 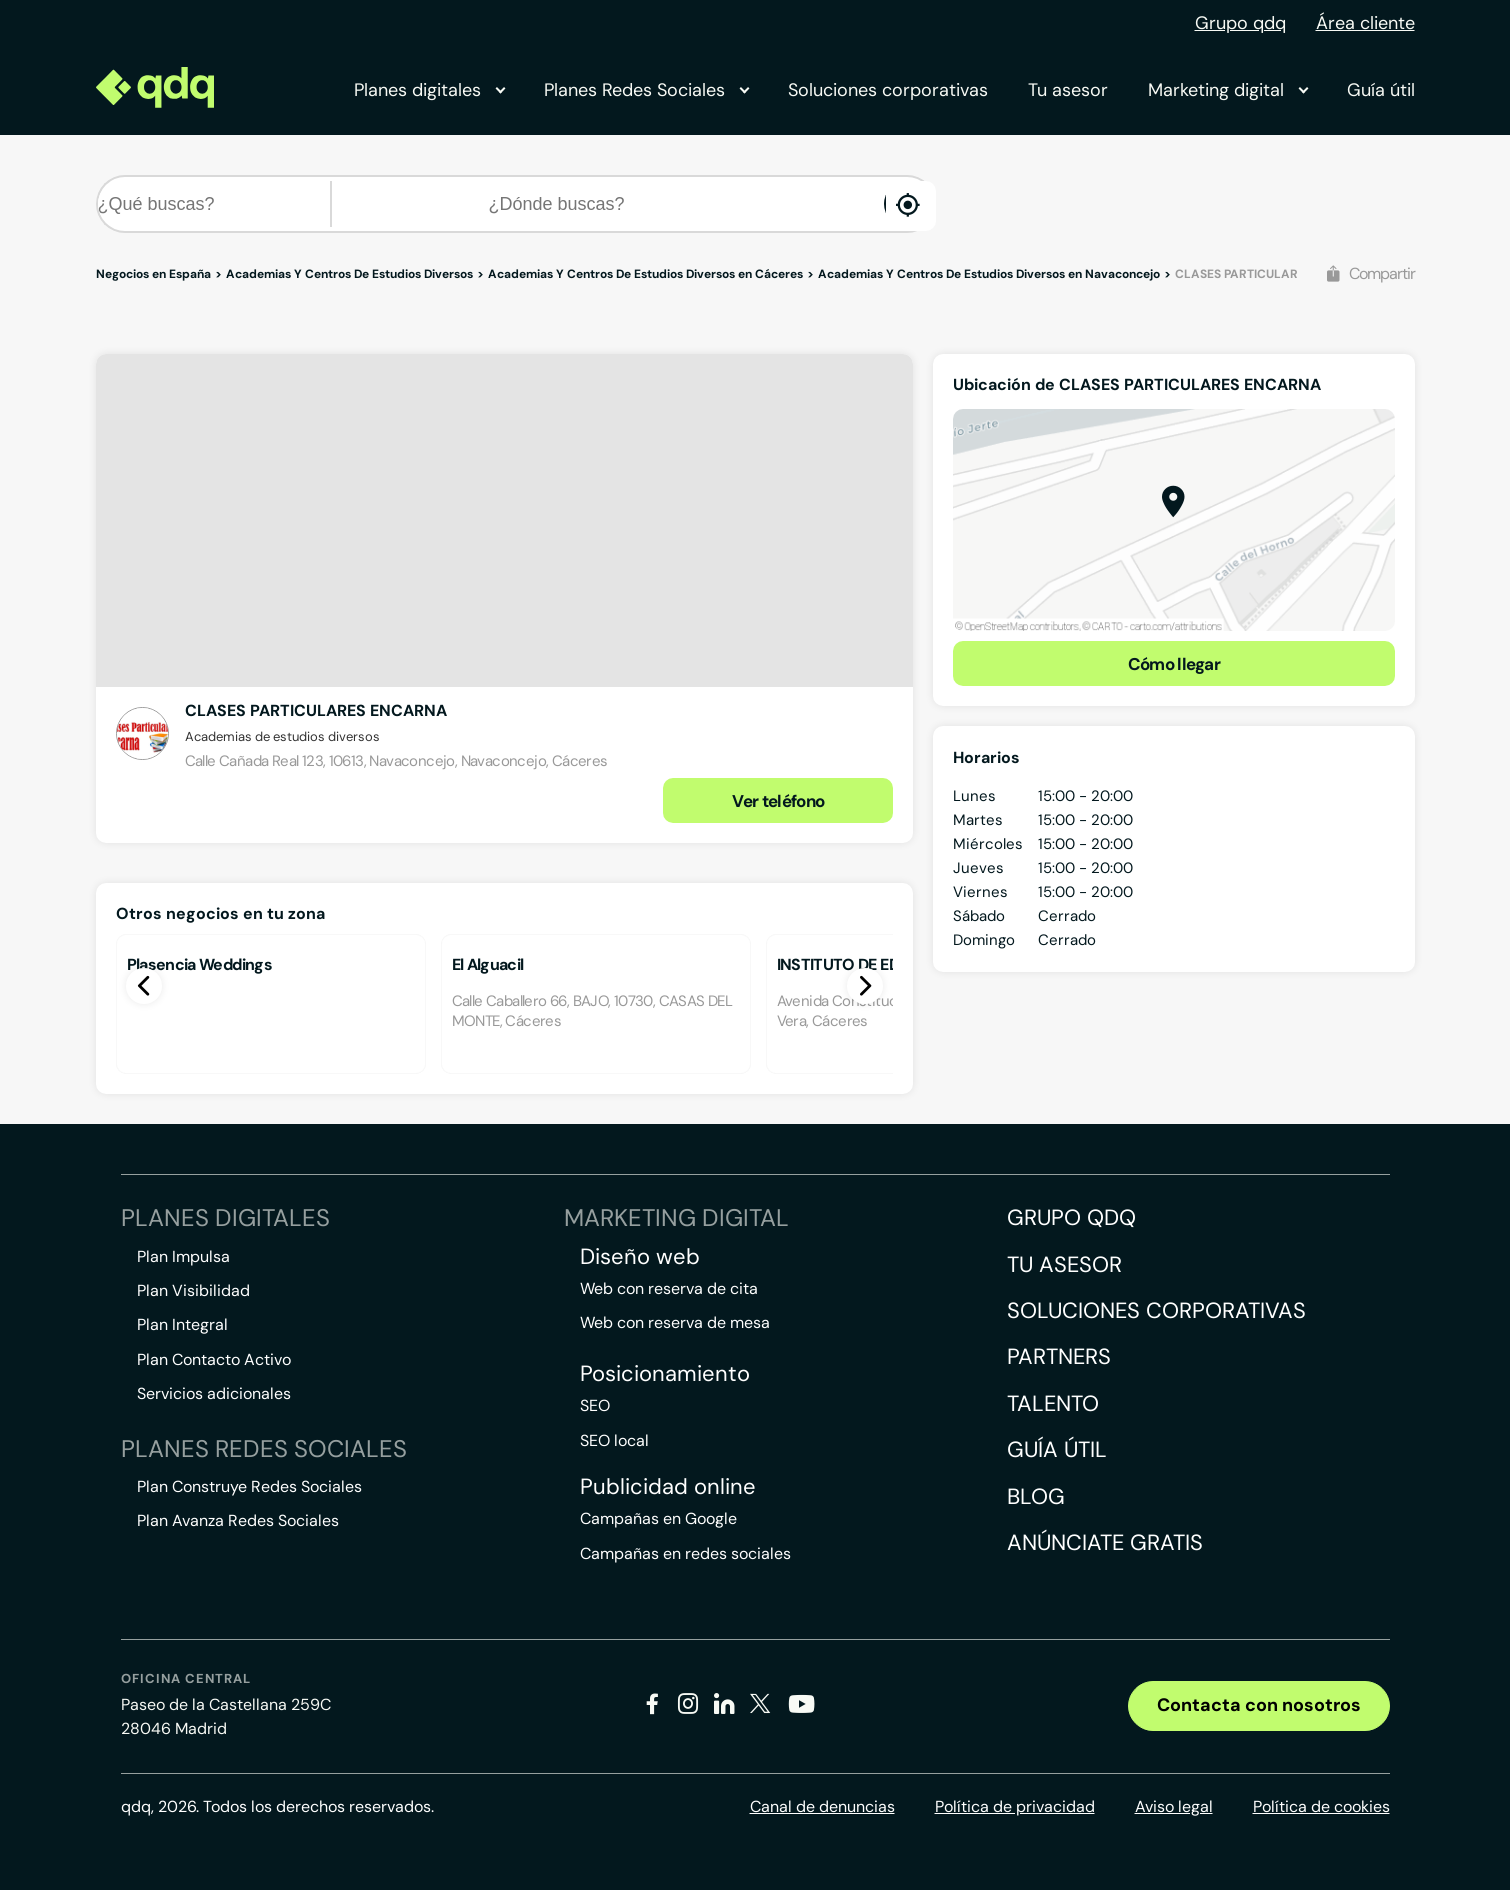 What do you see at coordinates (1365, 23) in the screenshot?
I see `Área cliente` at bounding box center [1365, 23].